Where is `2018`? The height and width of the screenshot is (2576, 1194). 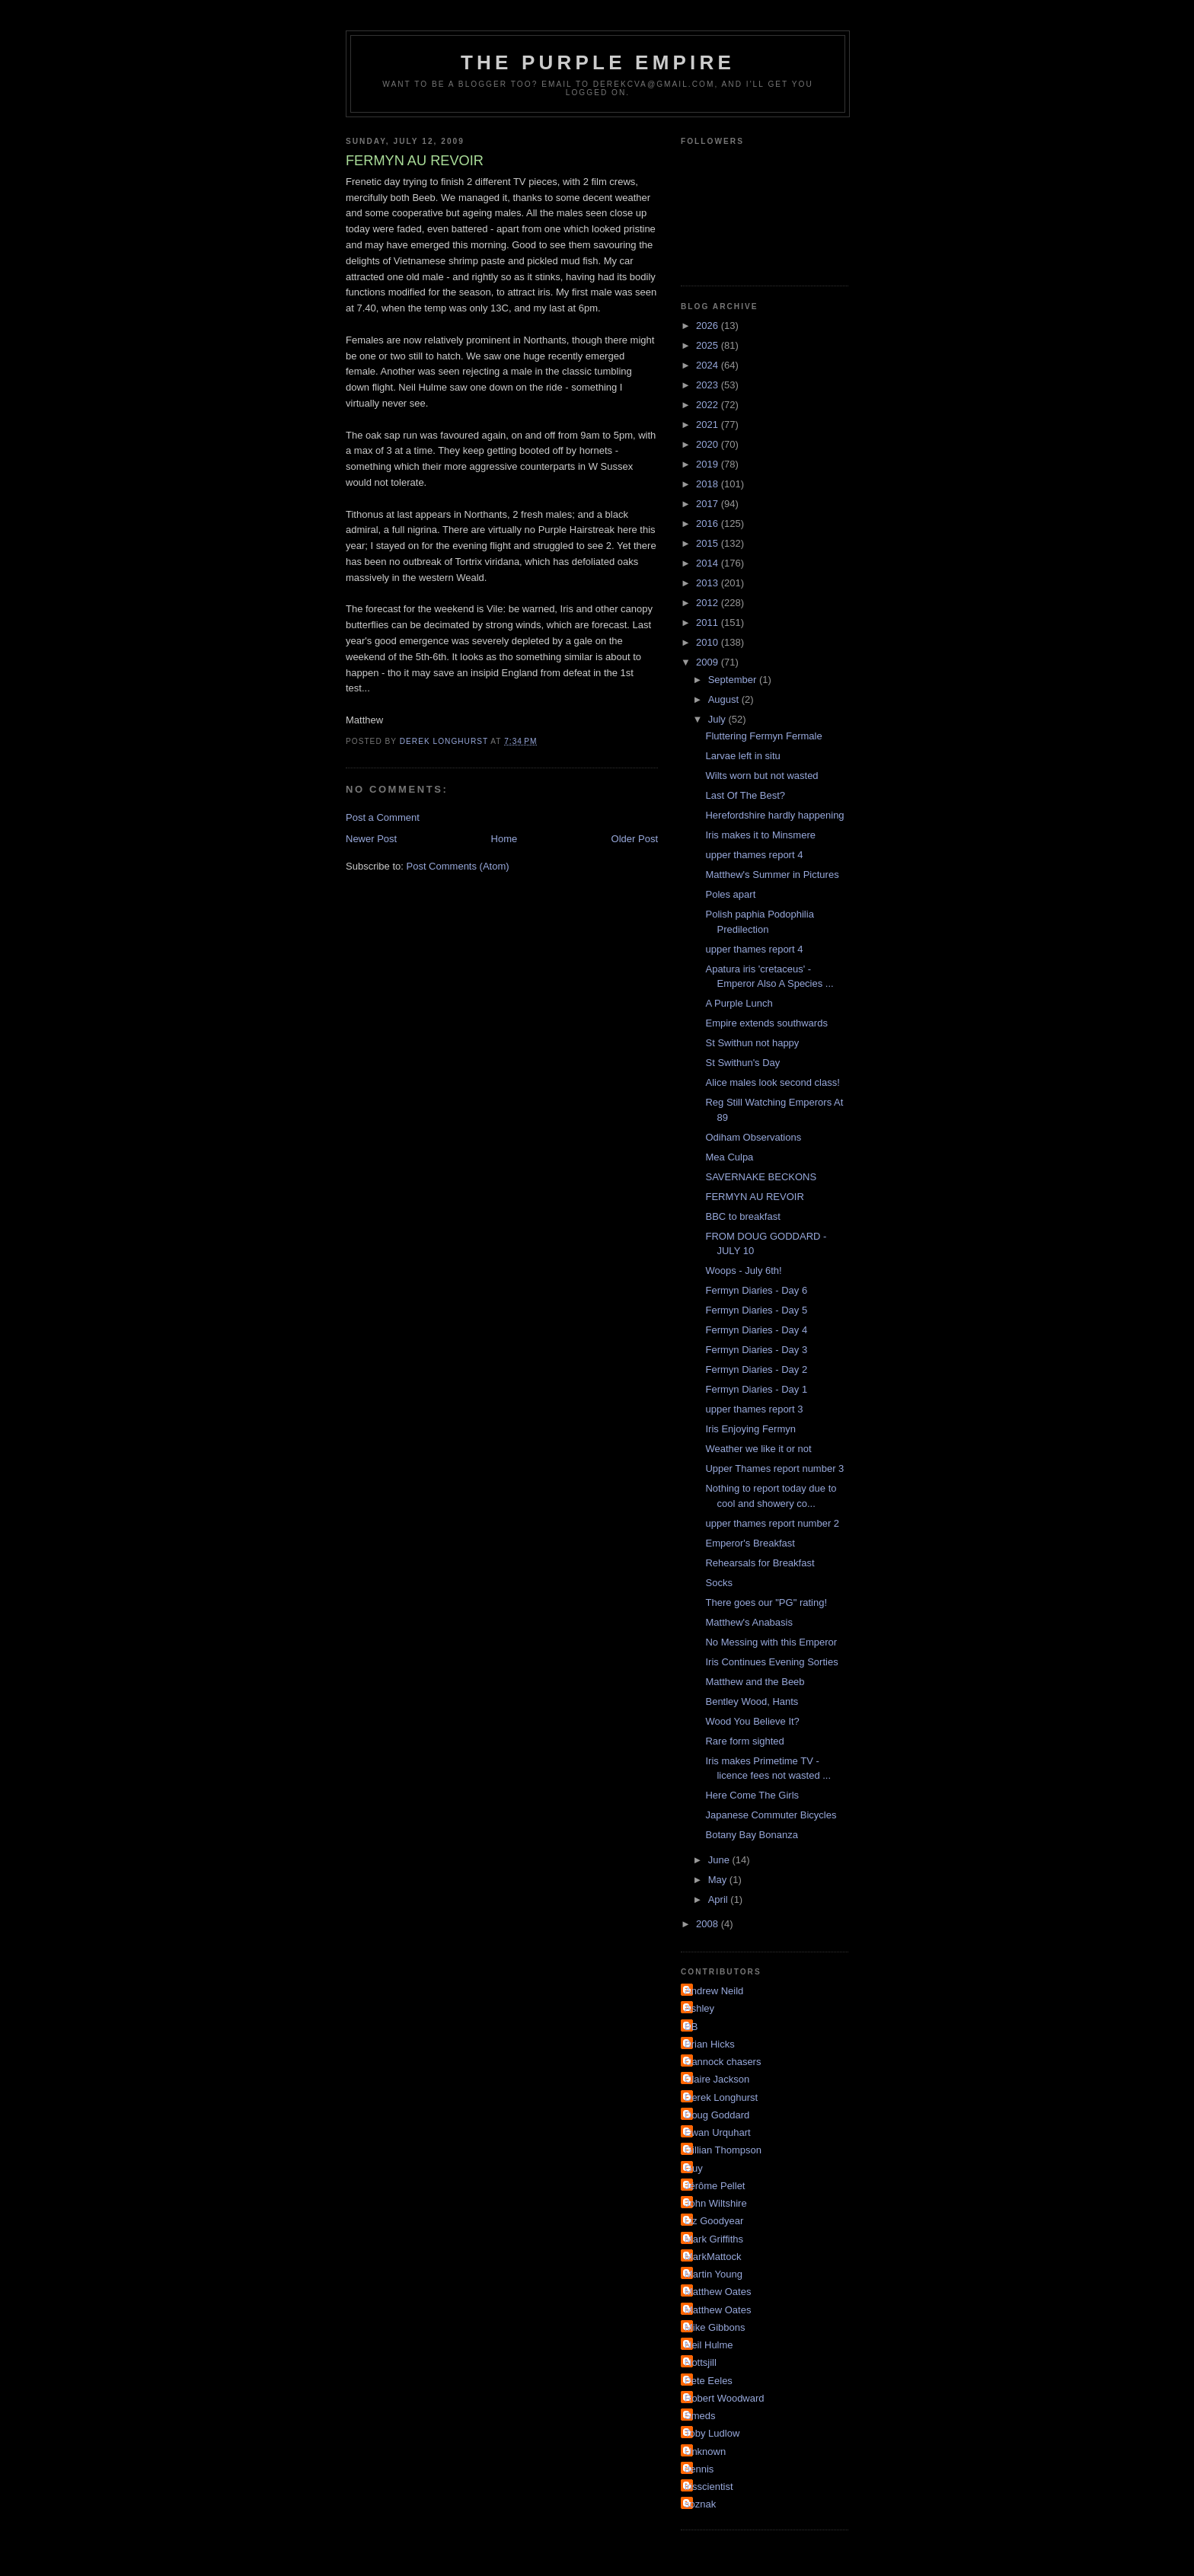 2018 is located at coordinates (708, 484).